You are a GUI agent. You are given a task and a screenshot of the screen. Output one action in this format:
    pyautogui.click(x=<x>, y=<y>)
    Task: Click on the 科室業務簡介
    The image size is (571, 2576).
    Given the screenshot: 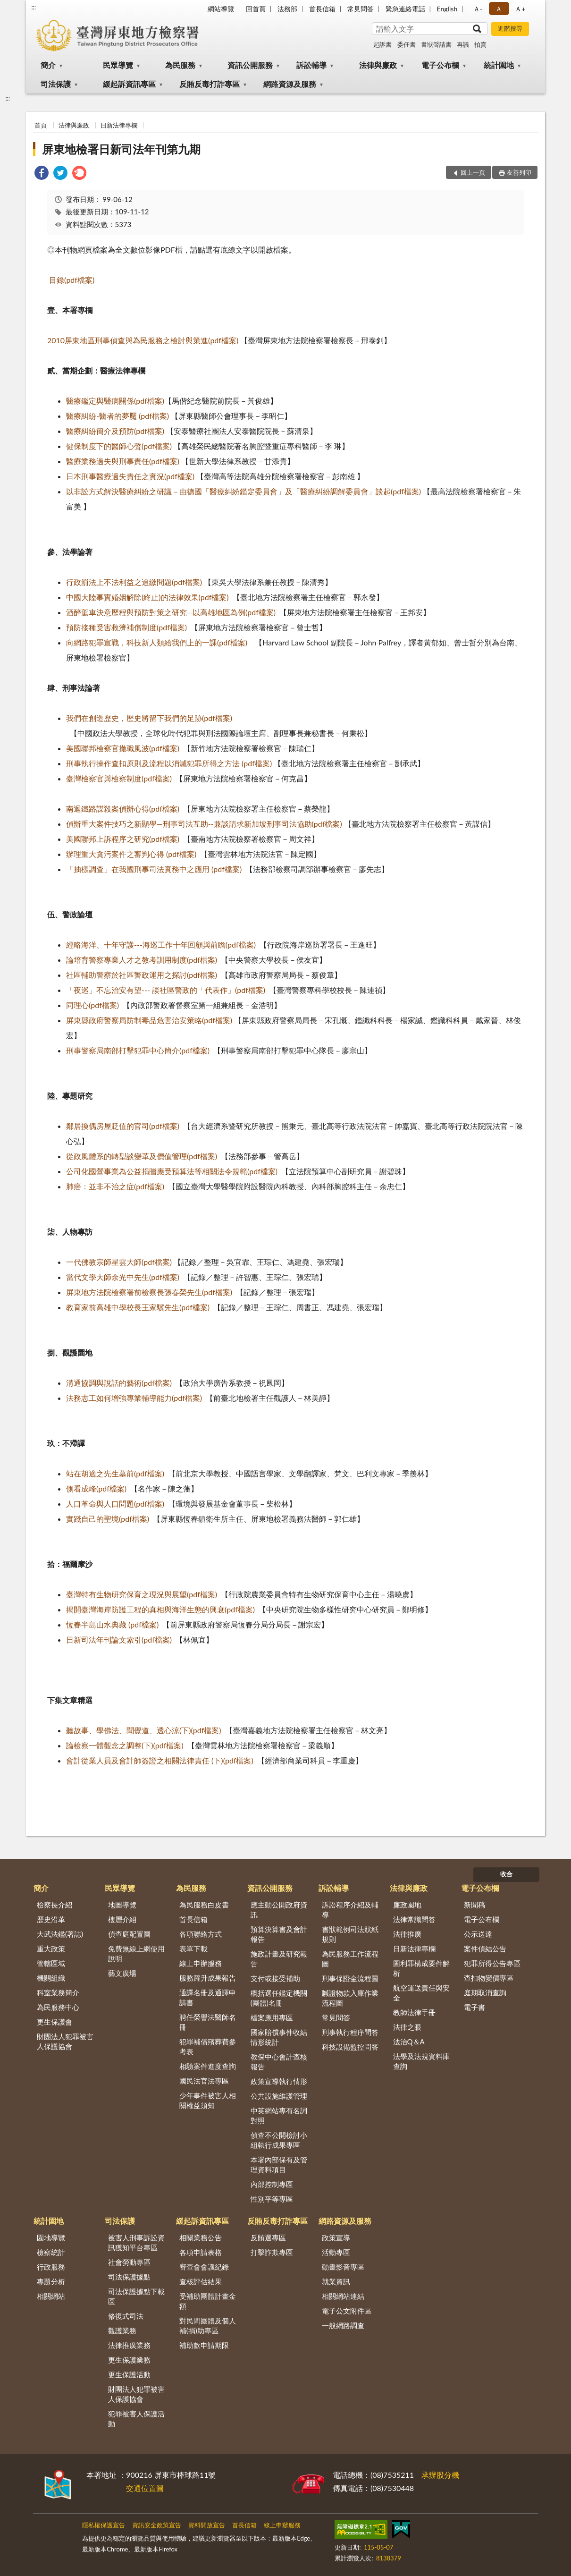 What is the action you would take?
    pyautogui.click(x=58, y=1992)
    